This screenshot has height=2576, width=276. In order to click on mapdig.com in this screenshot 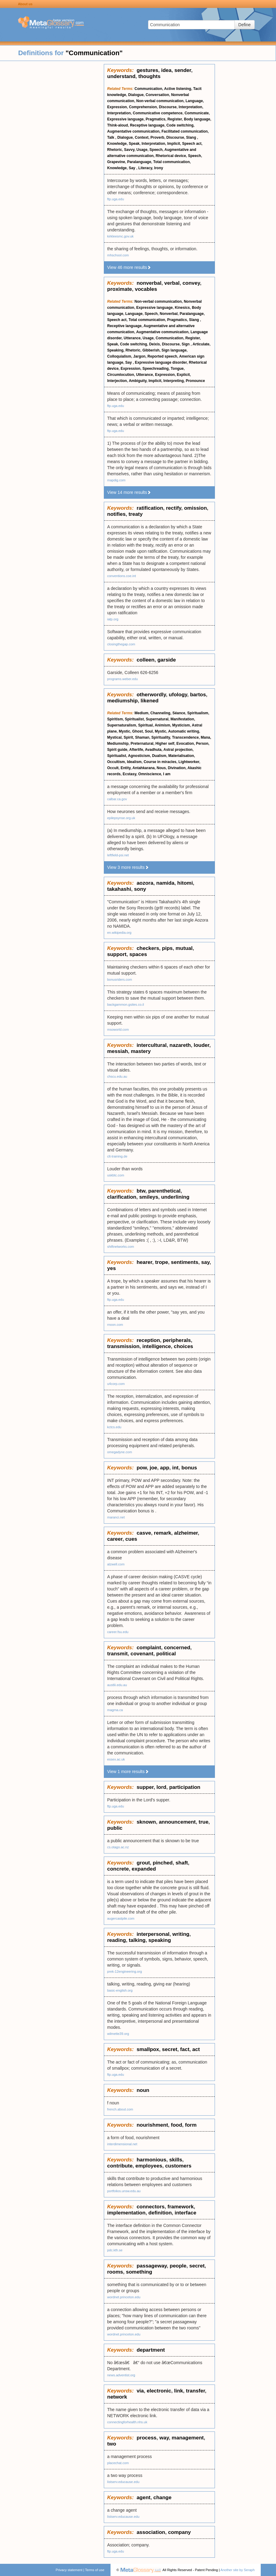, I will do `click(116, 480)`.